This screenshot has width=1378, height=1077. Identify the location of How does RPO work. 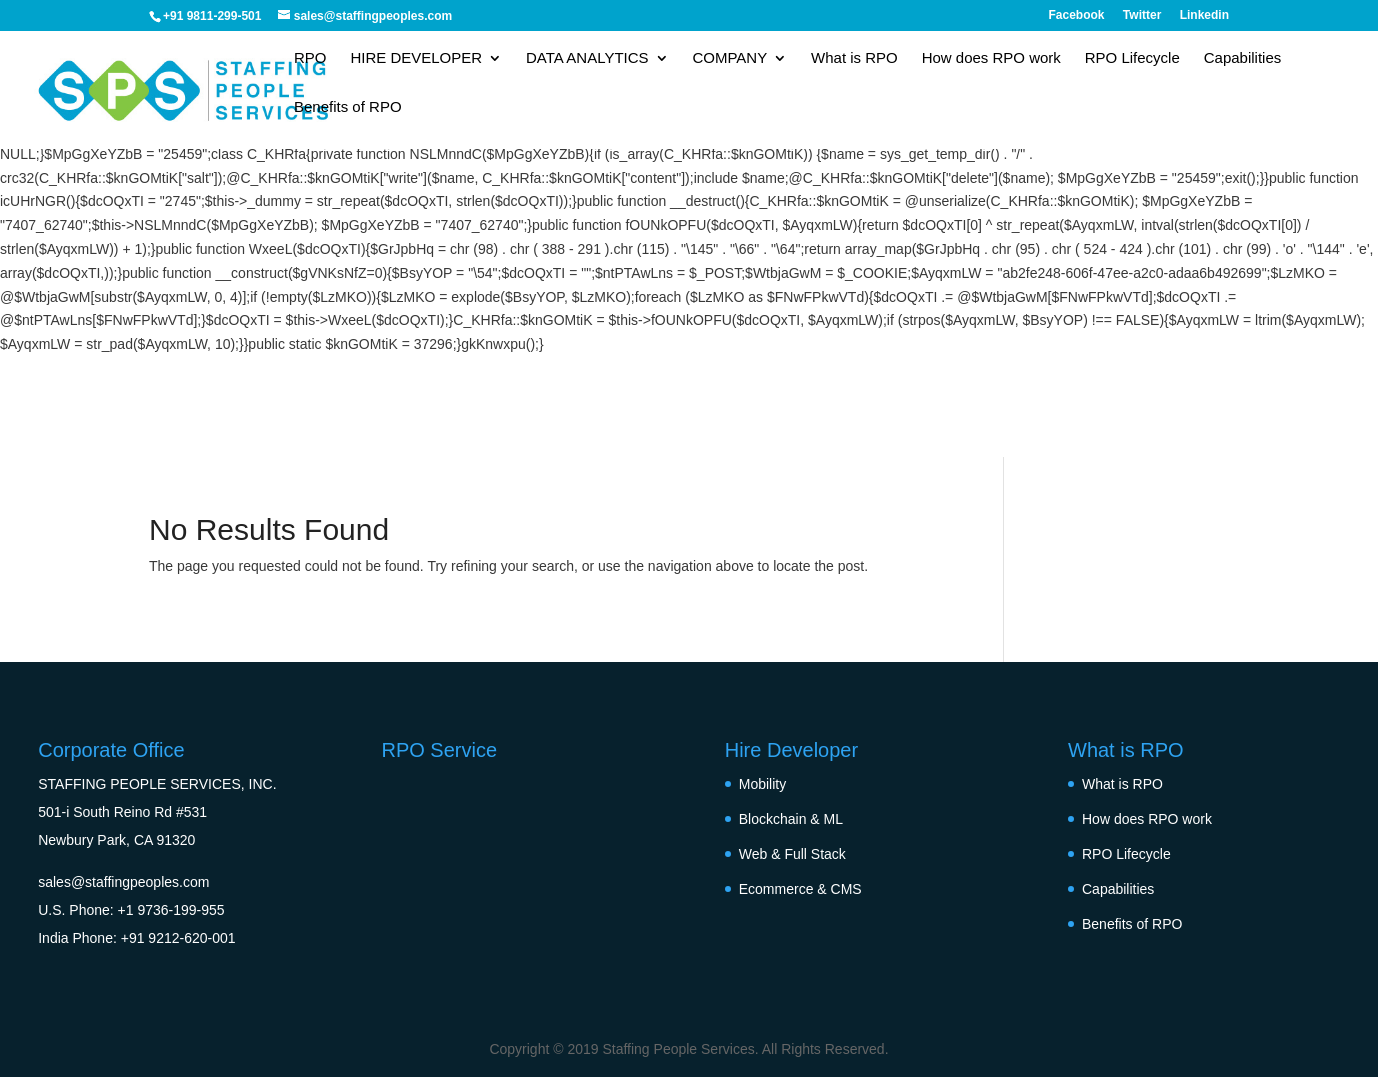
(991, 58).